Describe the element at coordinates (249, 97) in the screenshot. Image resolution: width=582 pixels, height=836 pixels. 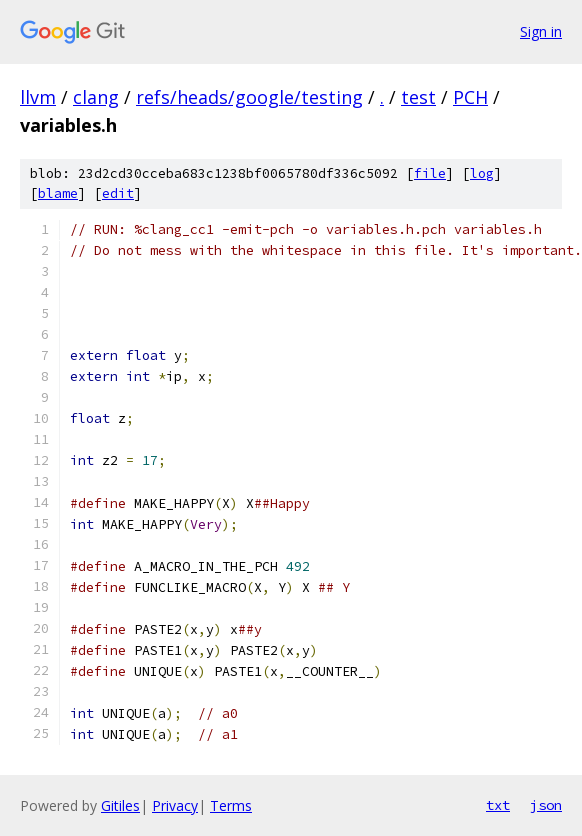
I see `refs/heads/google/testing` at that location.